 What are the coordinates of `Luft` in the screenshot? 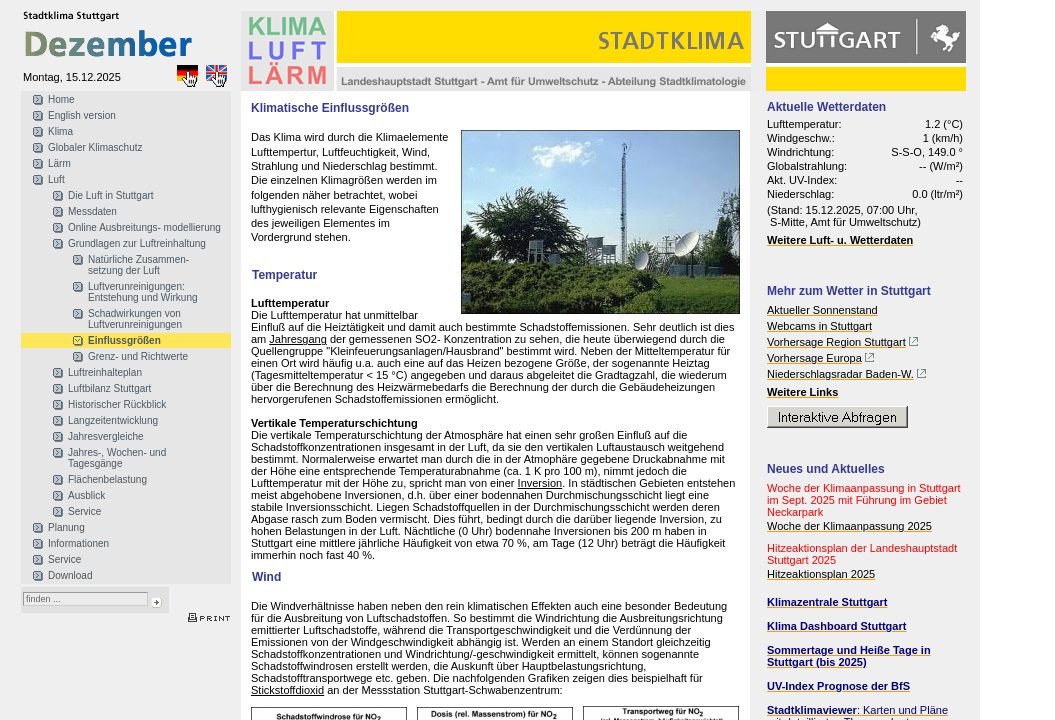 It's located at (56, 179).